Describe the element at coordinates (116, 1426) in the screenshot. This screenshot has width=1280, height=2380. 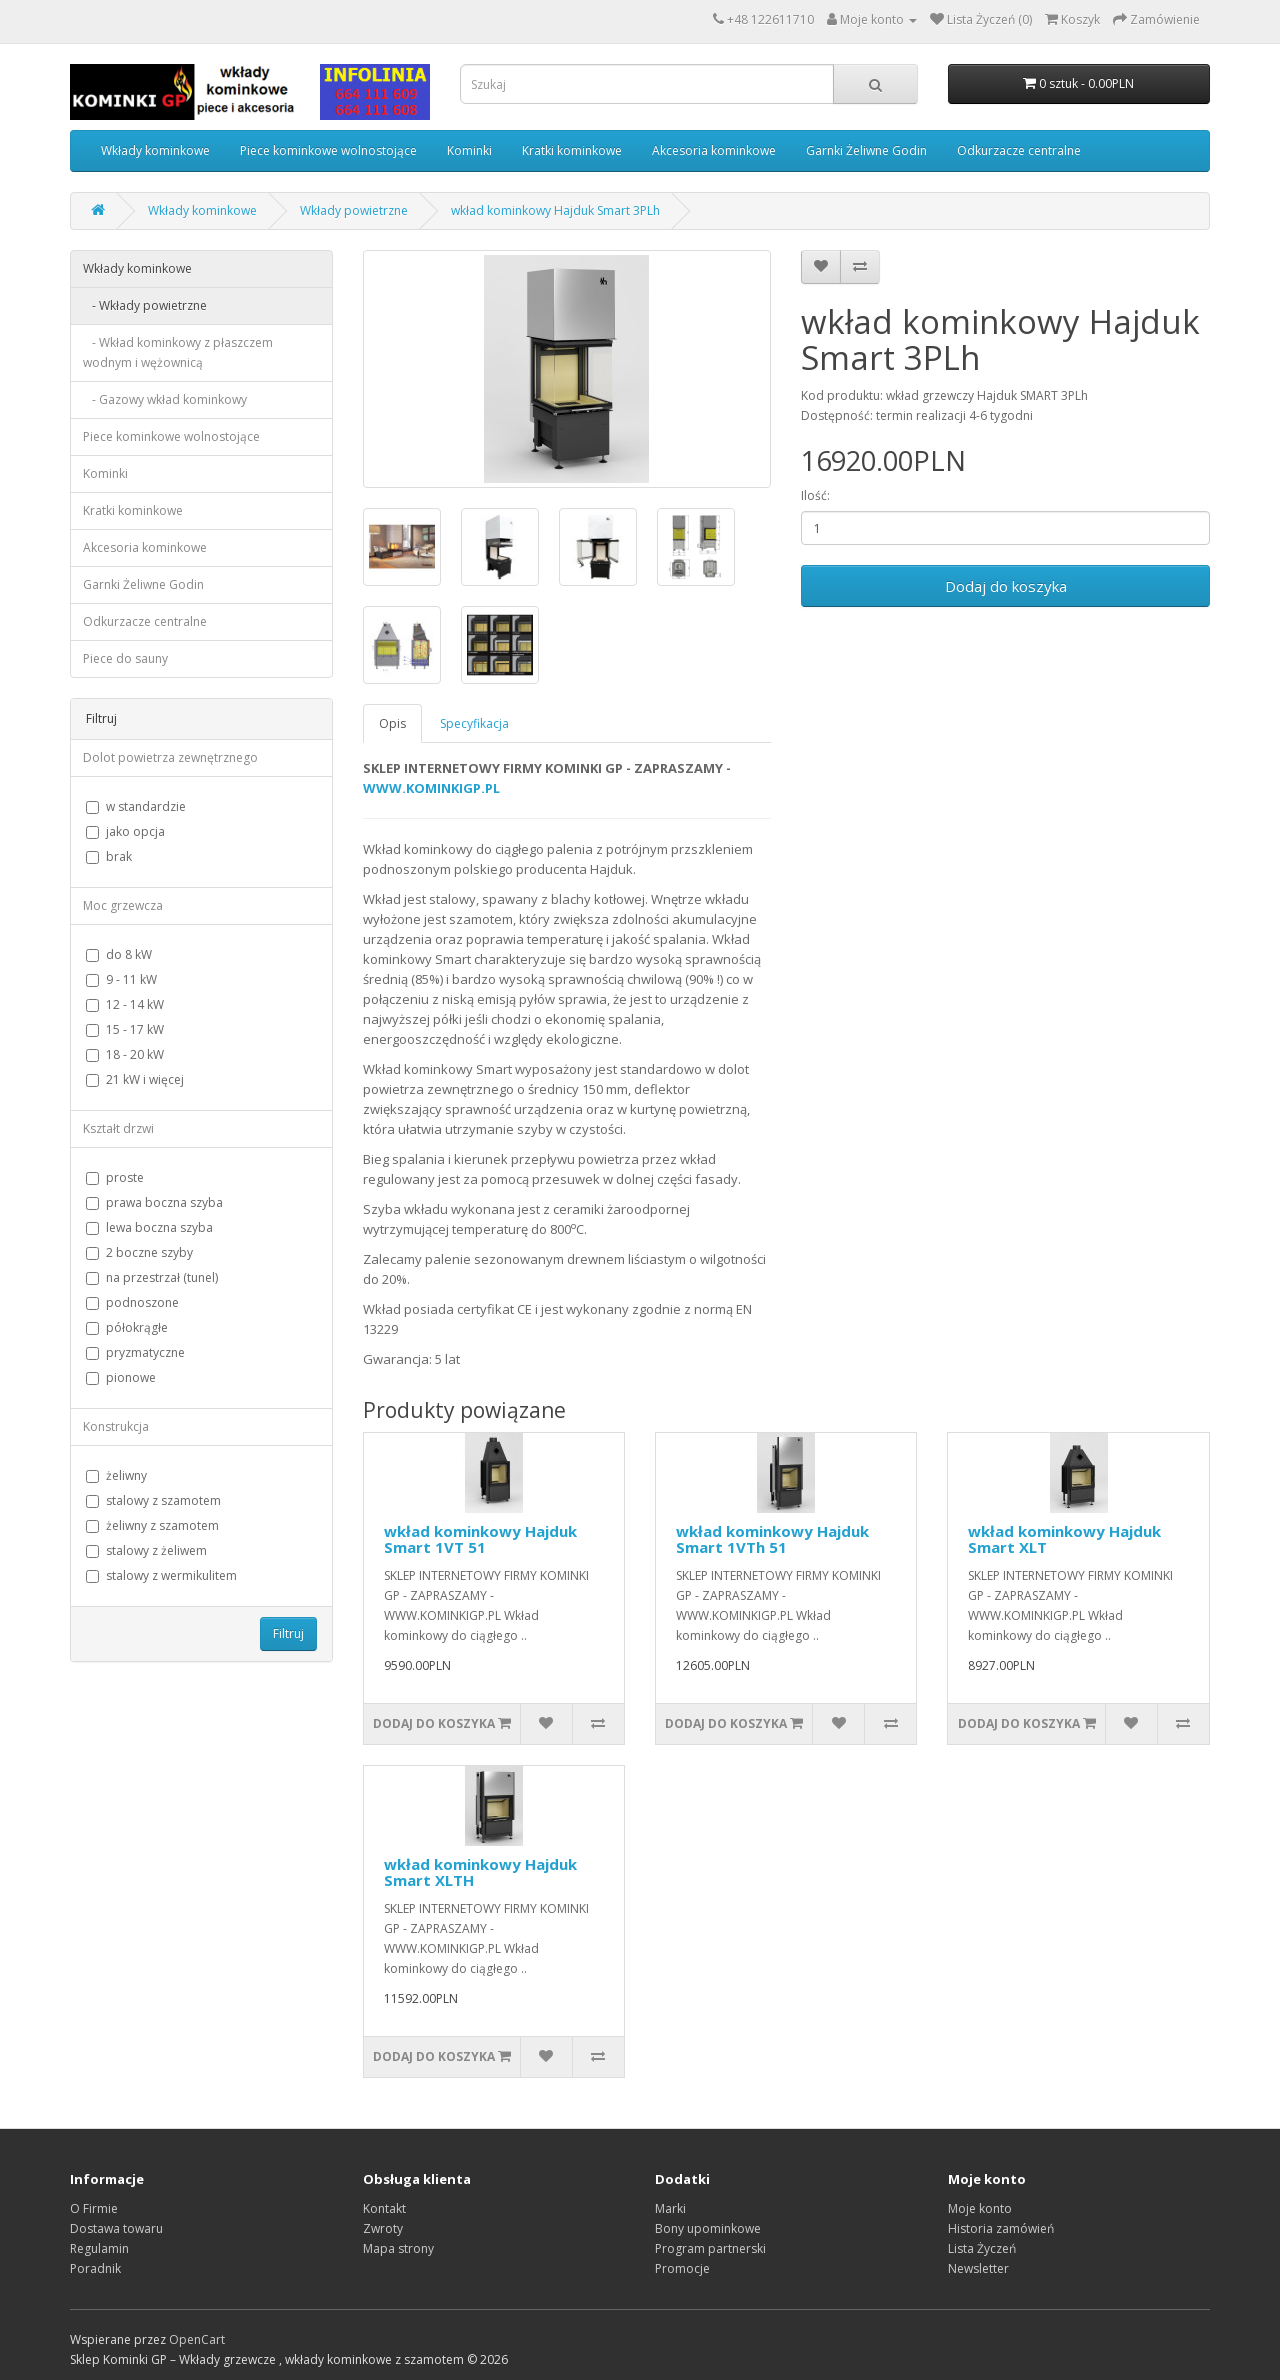
I see `Konstrukcja` at that location.